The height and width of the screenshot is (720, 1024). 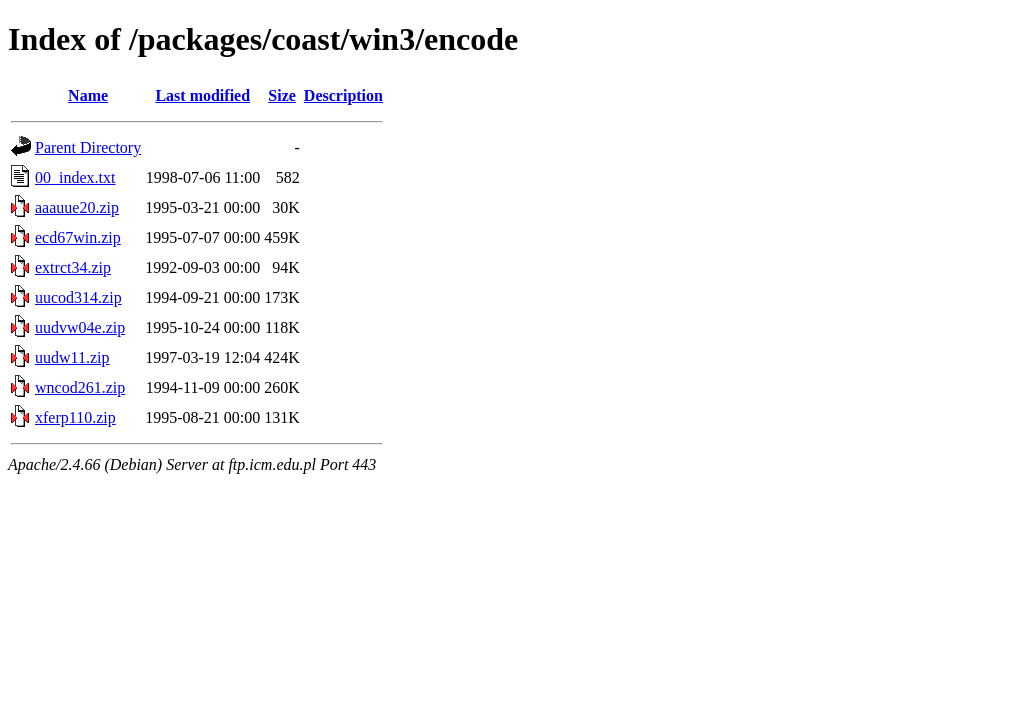 What do you see at coordinates (78, 297) in the screenshot?
I see `uucod314.zip` at bounding box center [78, 297].